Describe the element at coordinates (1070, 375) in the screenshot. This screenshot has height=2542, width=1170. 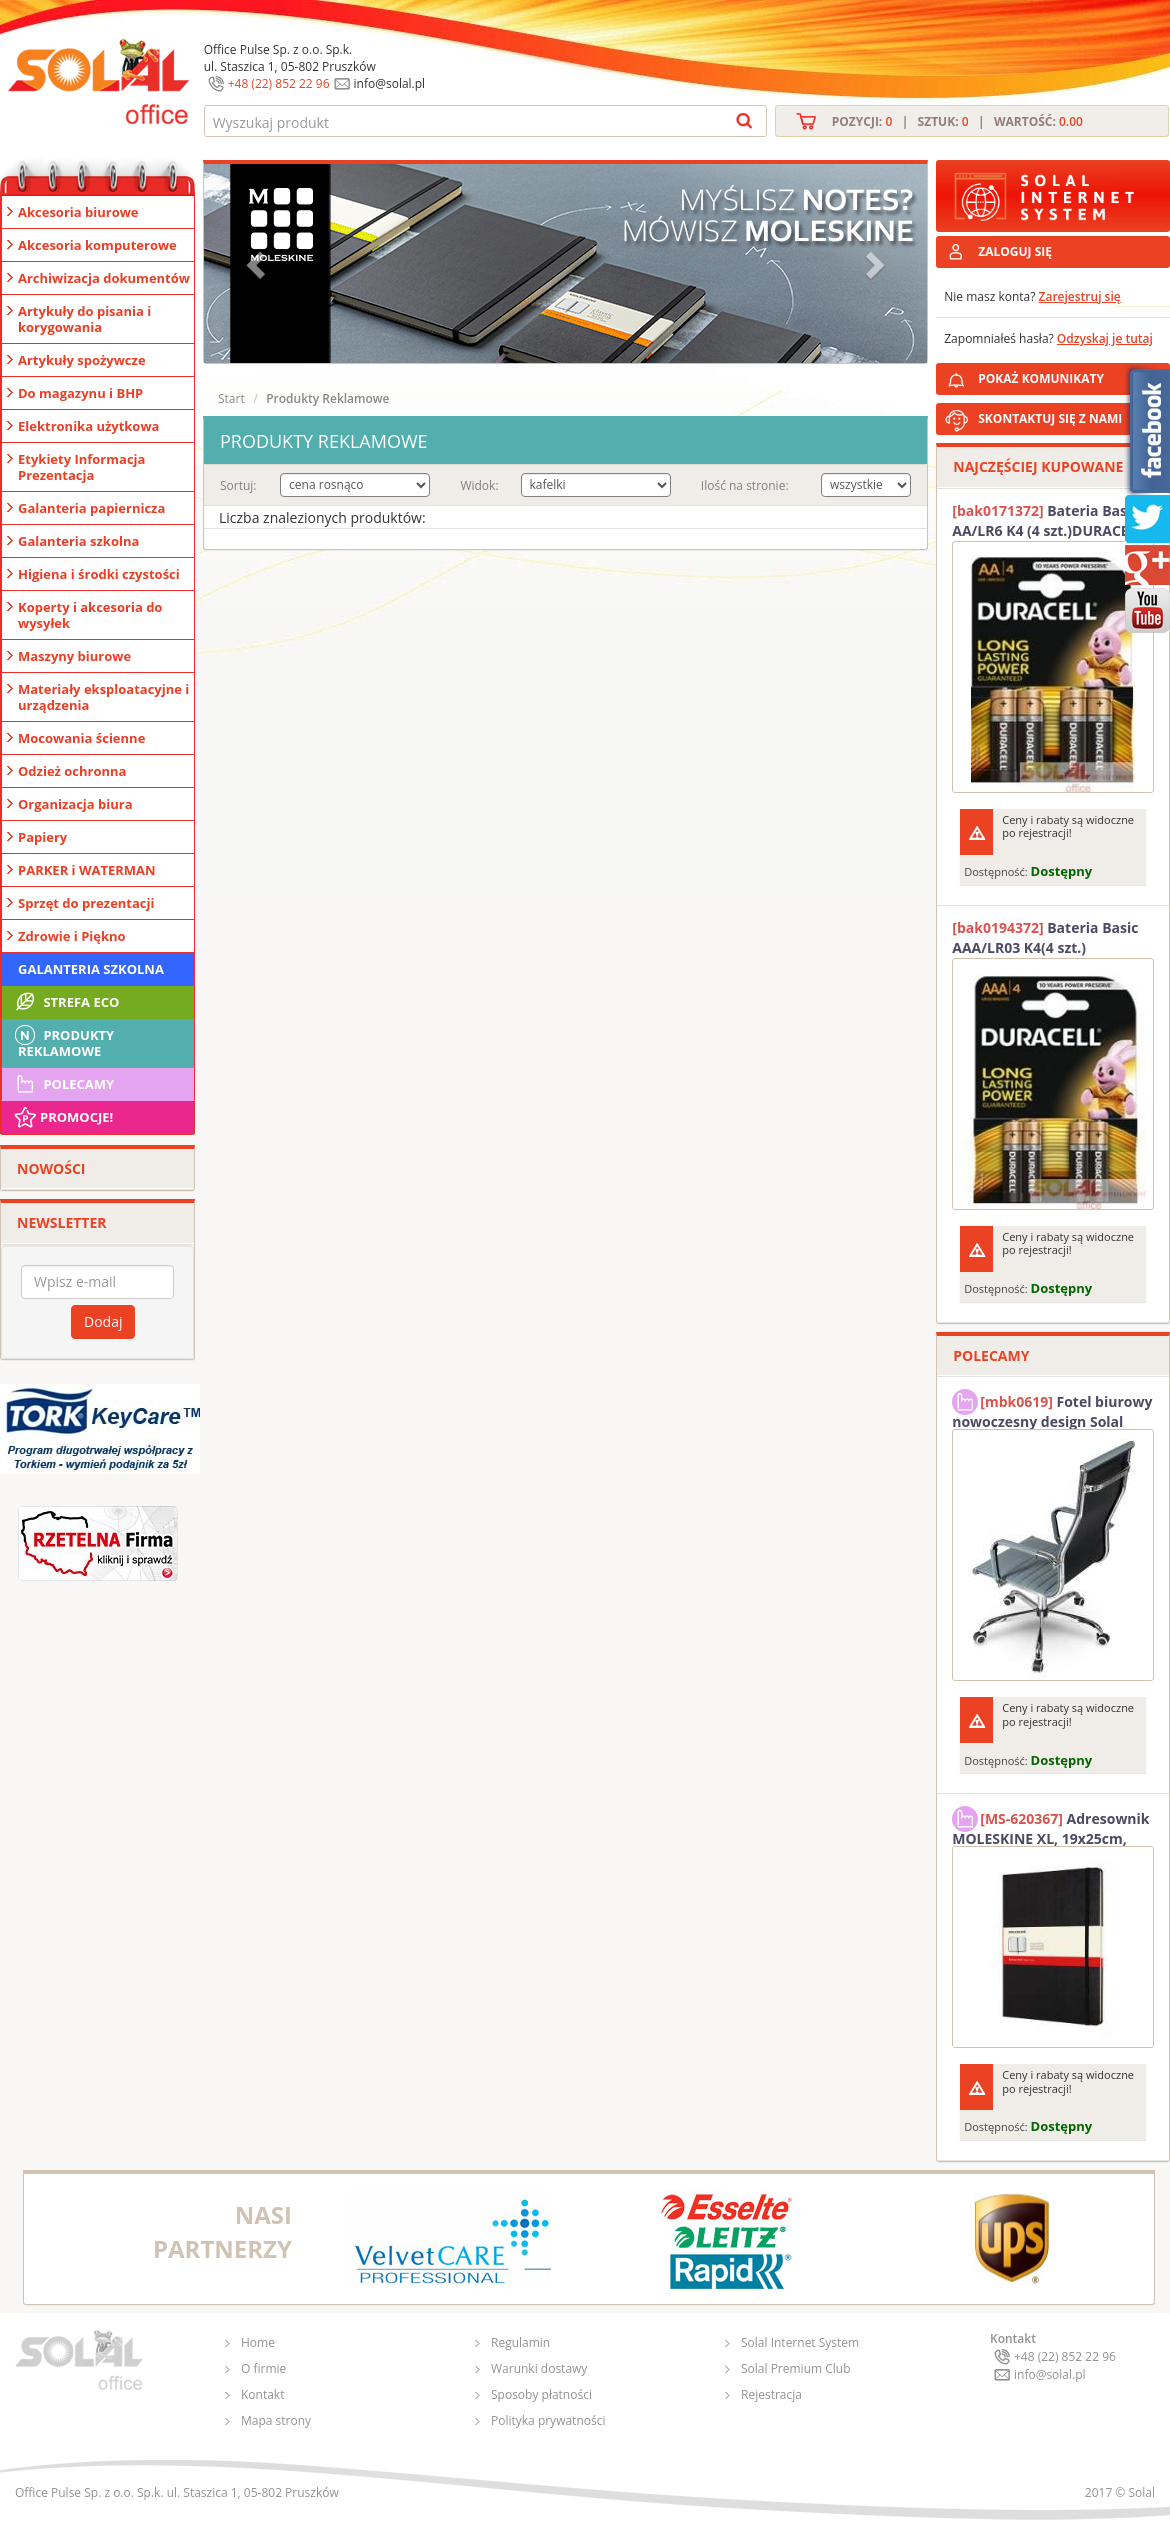
I see `POKAŻ KOMUNIKATY` at that location.